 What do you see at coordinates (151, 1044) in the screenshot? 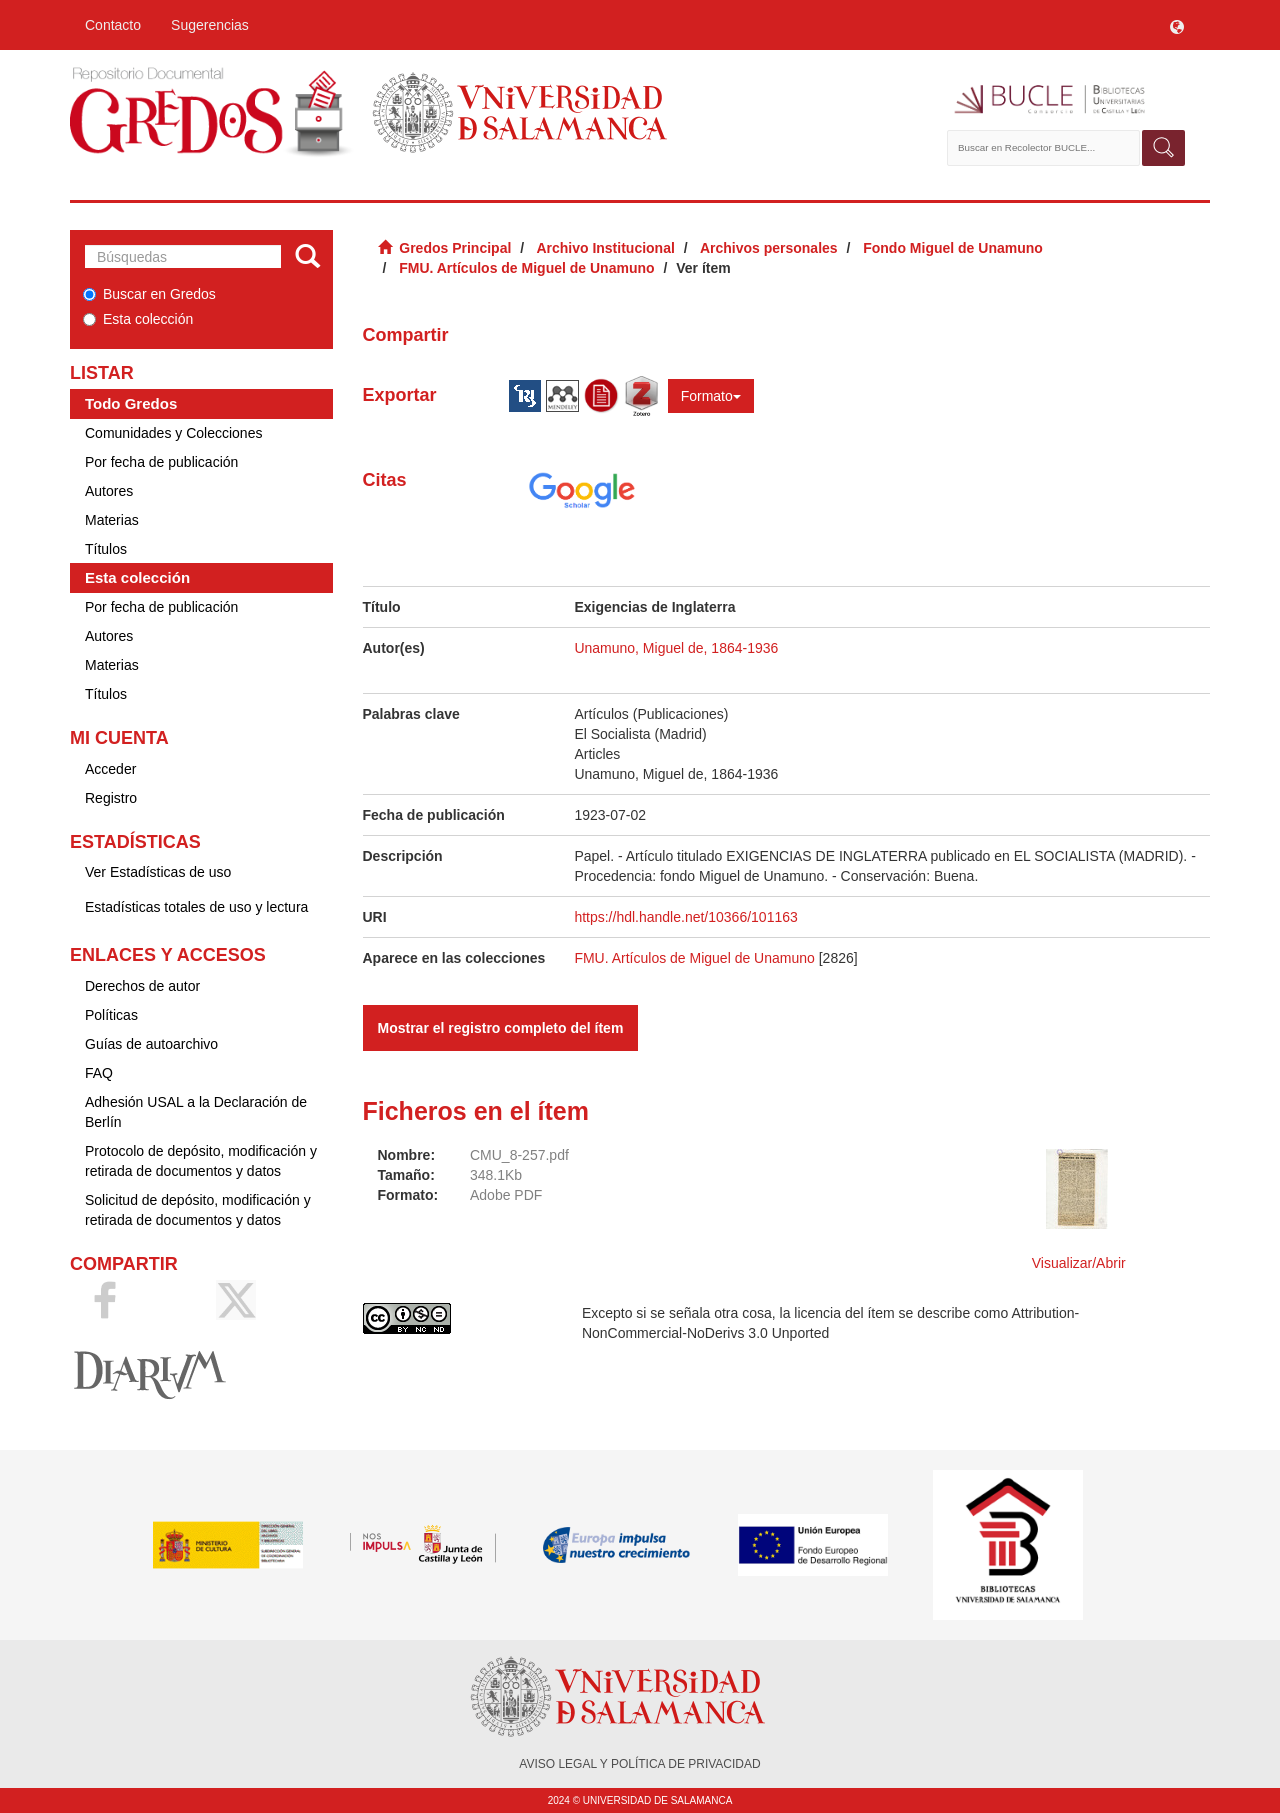
I see `Guías de autoarchivo` at bounding box center [151, 1044].